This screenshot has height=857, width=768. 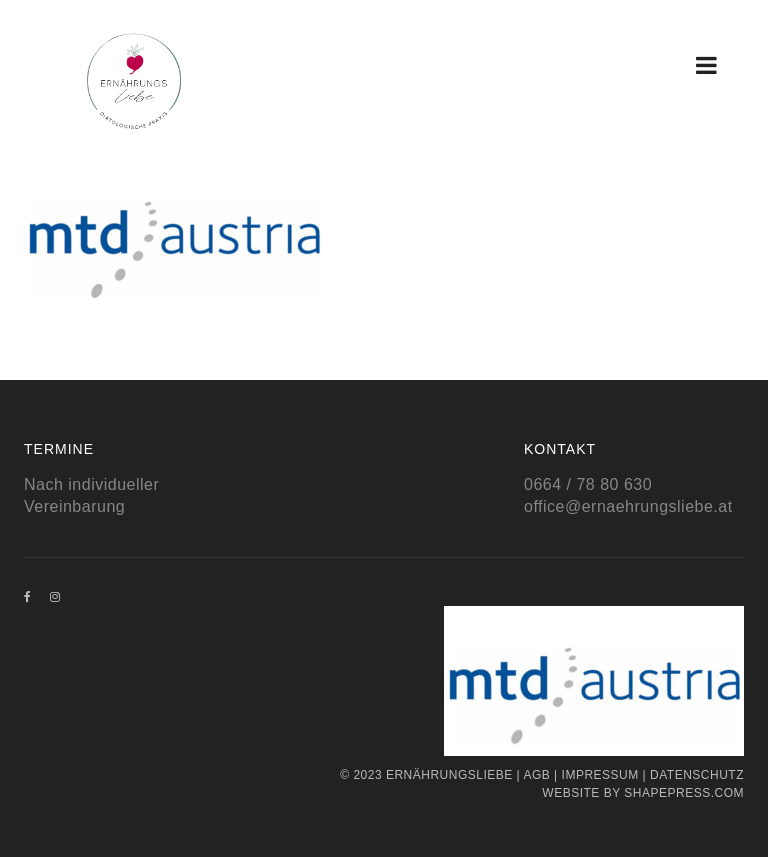 What do you see at coordinates (600, 775) in the screenshot?
I see `Impressum` at bounding box center [600, 775].